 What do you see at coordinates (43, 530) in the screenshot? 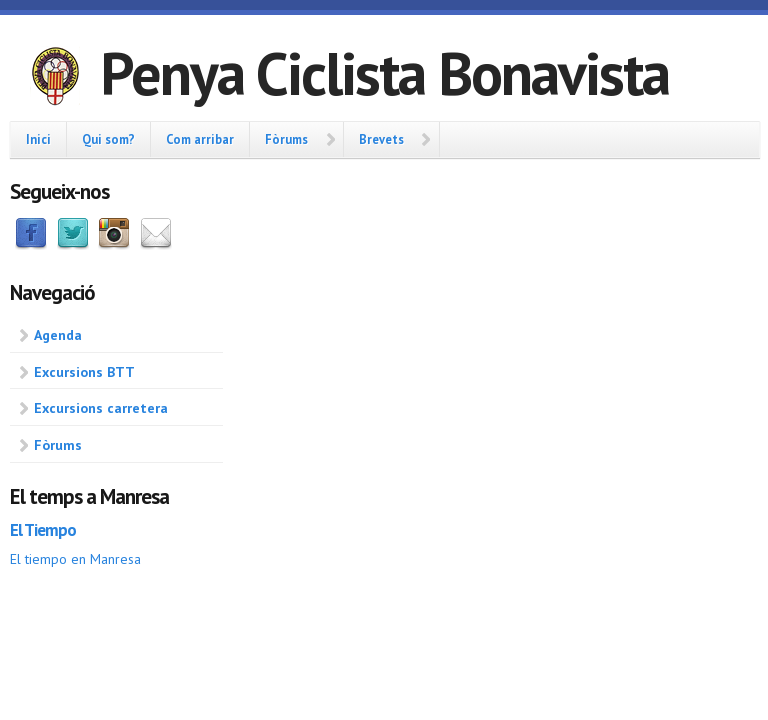
I see `El Tiempo` at bounding box center [43, 530].